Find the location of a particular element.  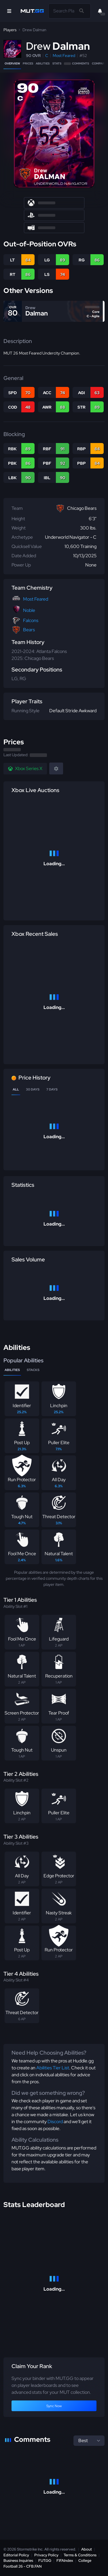

Business Inquiries is located at coordinates (18, 2560).